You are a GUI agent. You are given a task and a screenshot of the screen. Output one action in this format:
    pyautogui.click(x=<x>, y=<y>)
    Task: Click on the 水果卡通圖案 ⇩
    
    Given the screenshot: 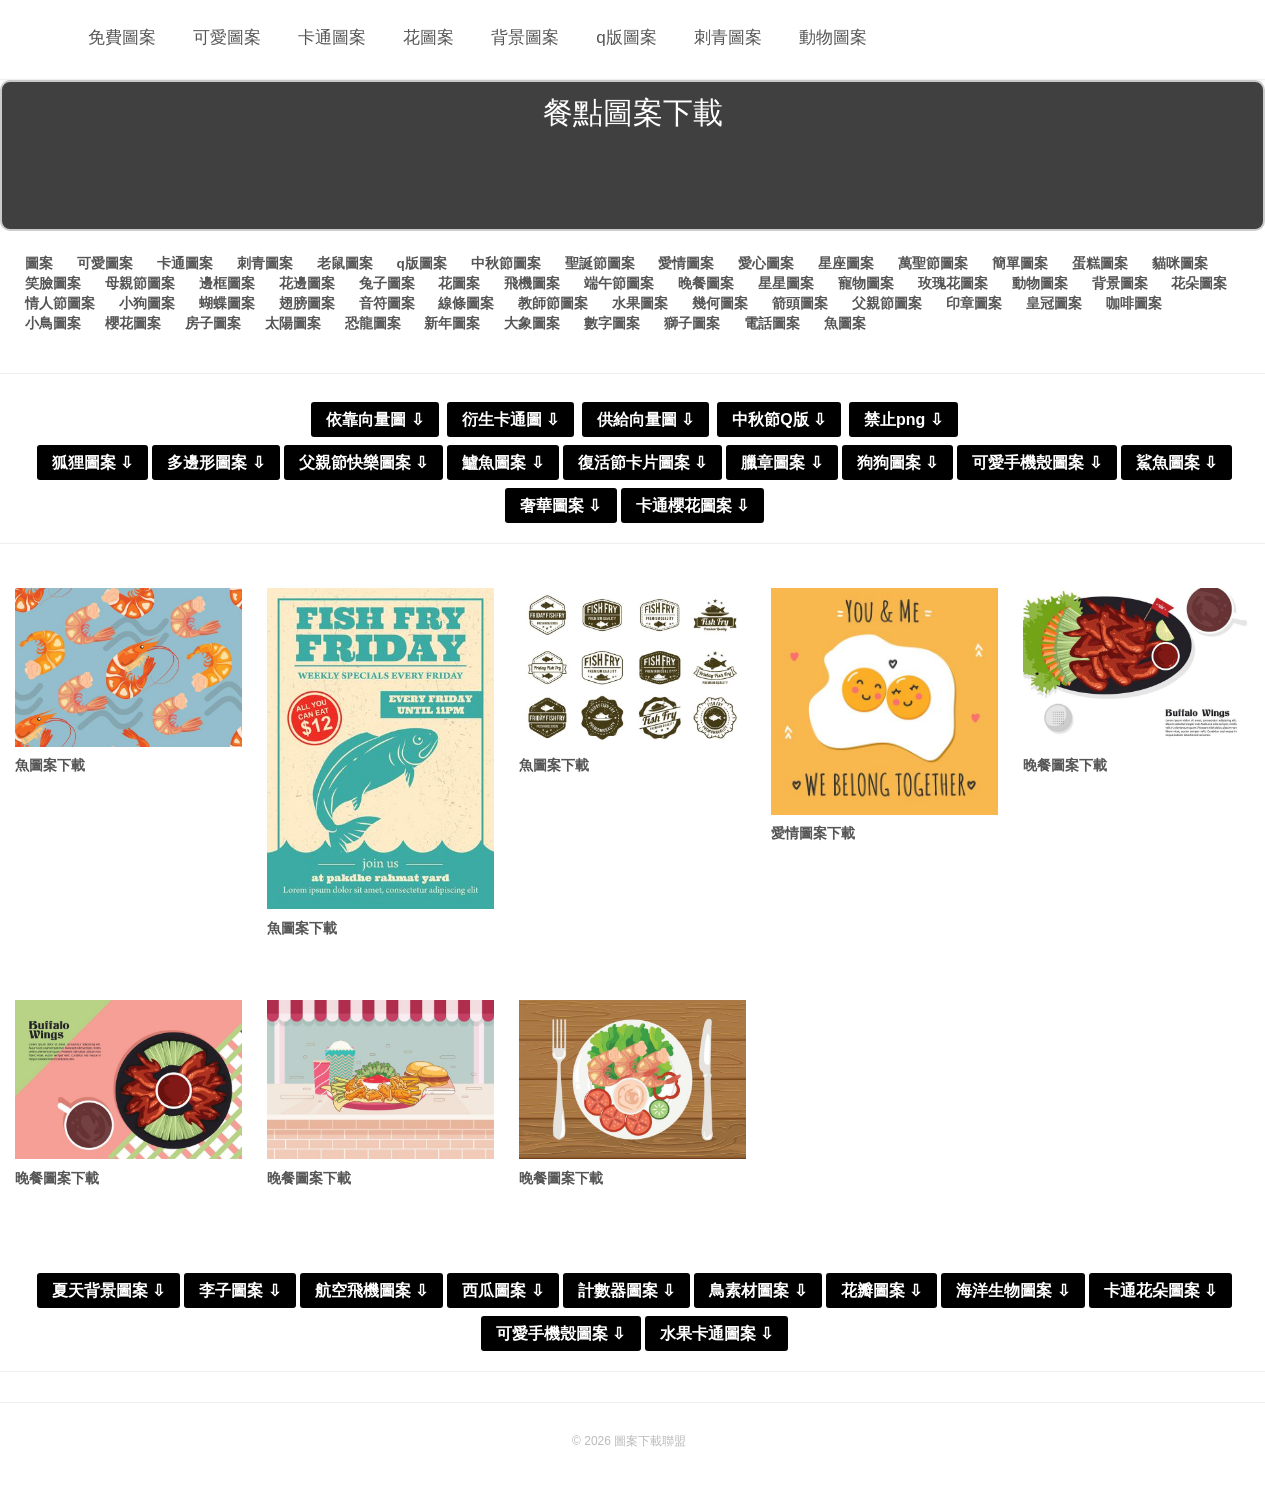 What is the action you would take?
    pyautogui.click(x=716, y=1336)
    